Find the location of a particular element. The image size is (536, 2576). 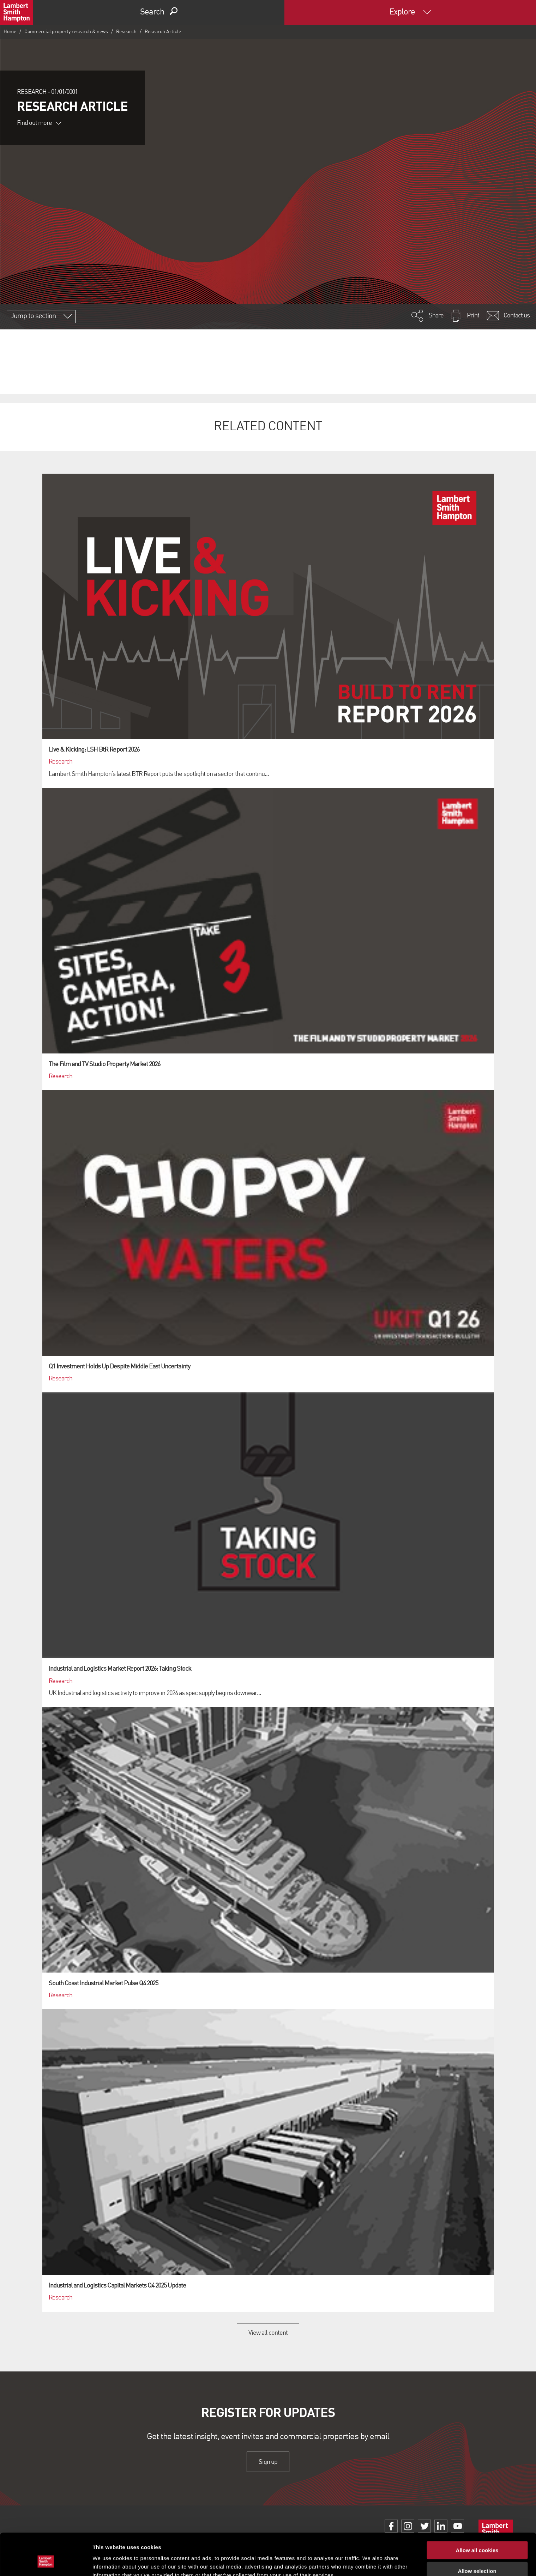

Allow all cookies is located at coordinates (477, 2514).